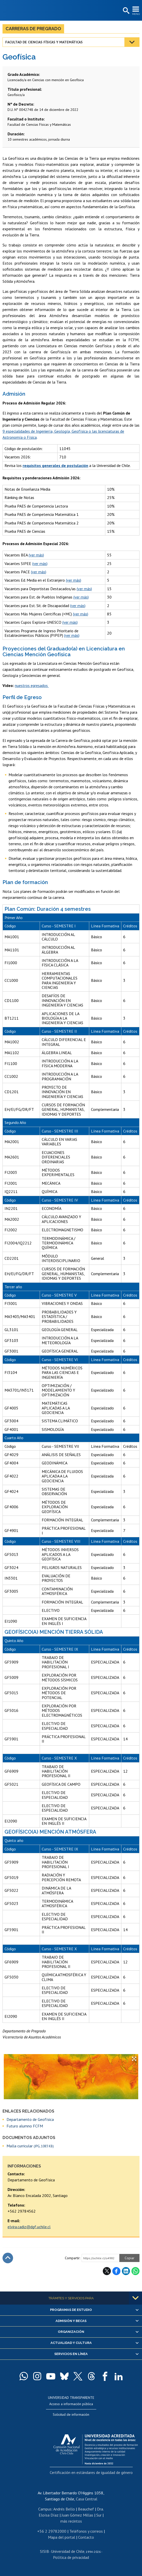  What do you see at coordinates (71, 2557) in the screenshot?
I see `Política de privacidad` at bounding box center [71, 2557].